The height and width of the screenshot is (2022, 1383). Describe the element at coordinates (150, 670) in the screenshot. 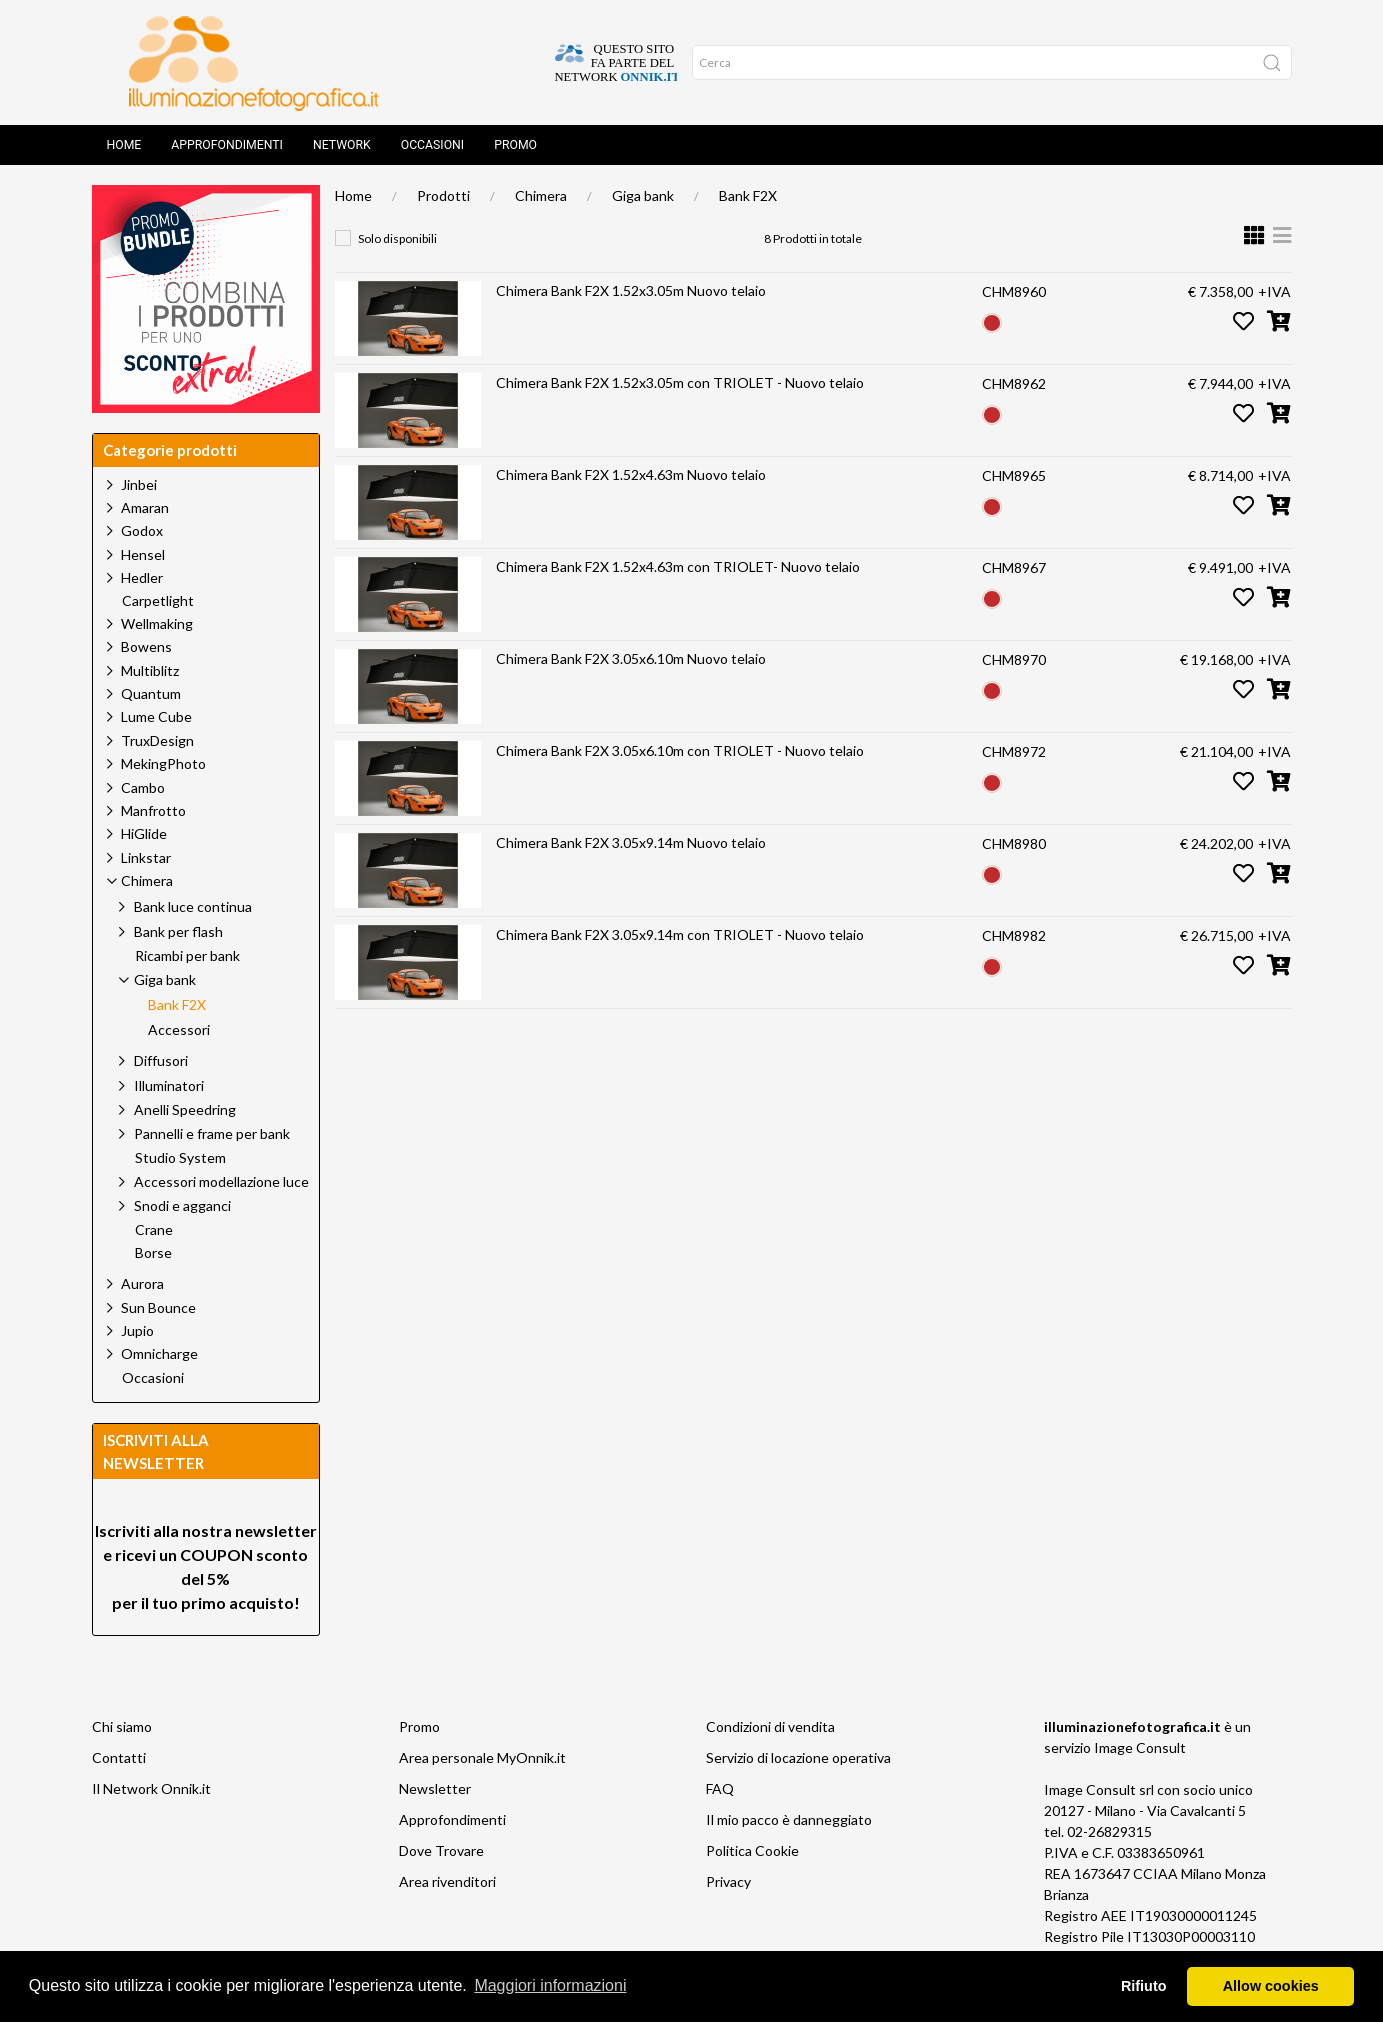

I see `Multiblitz` at that location.